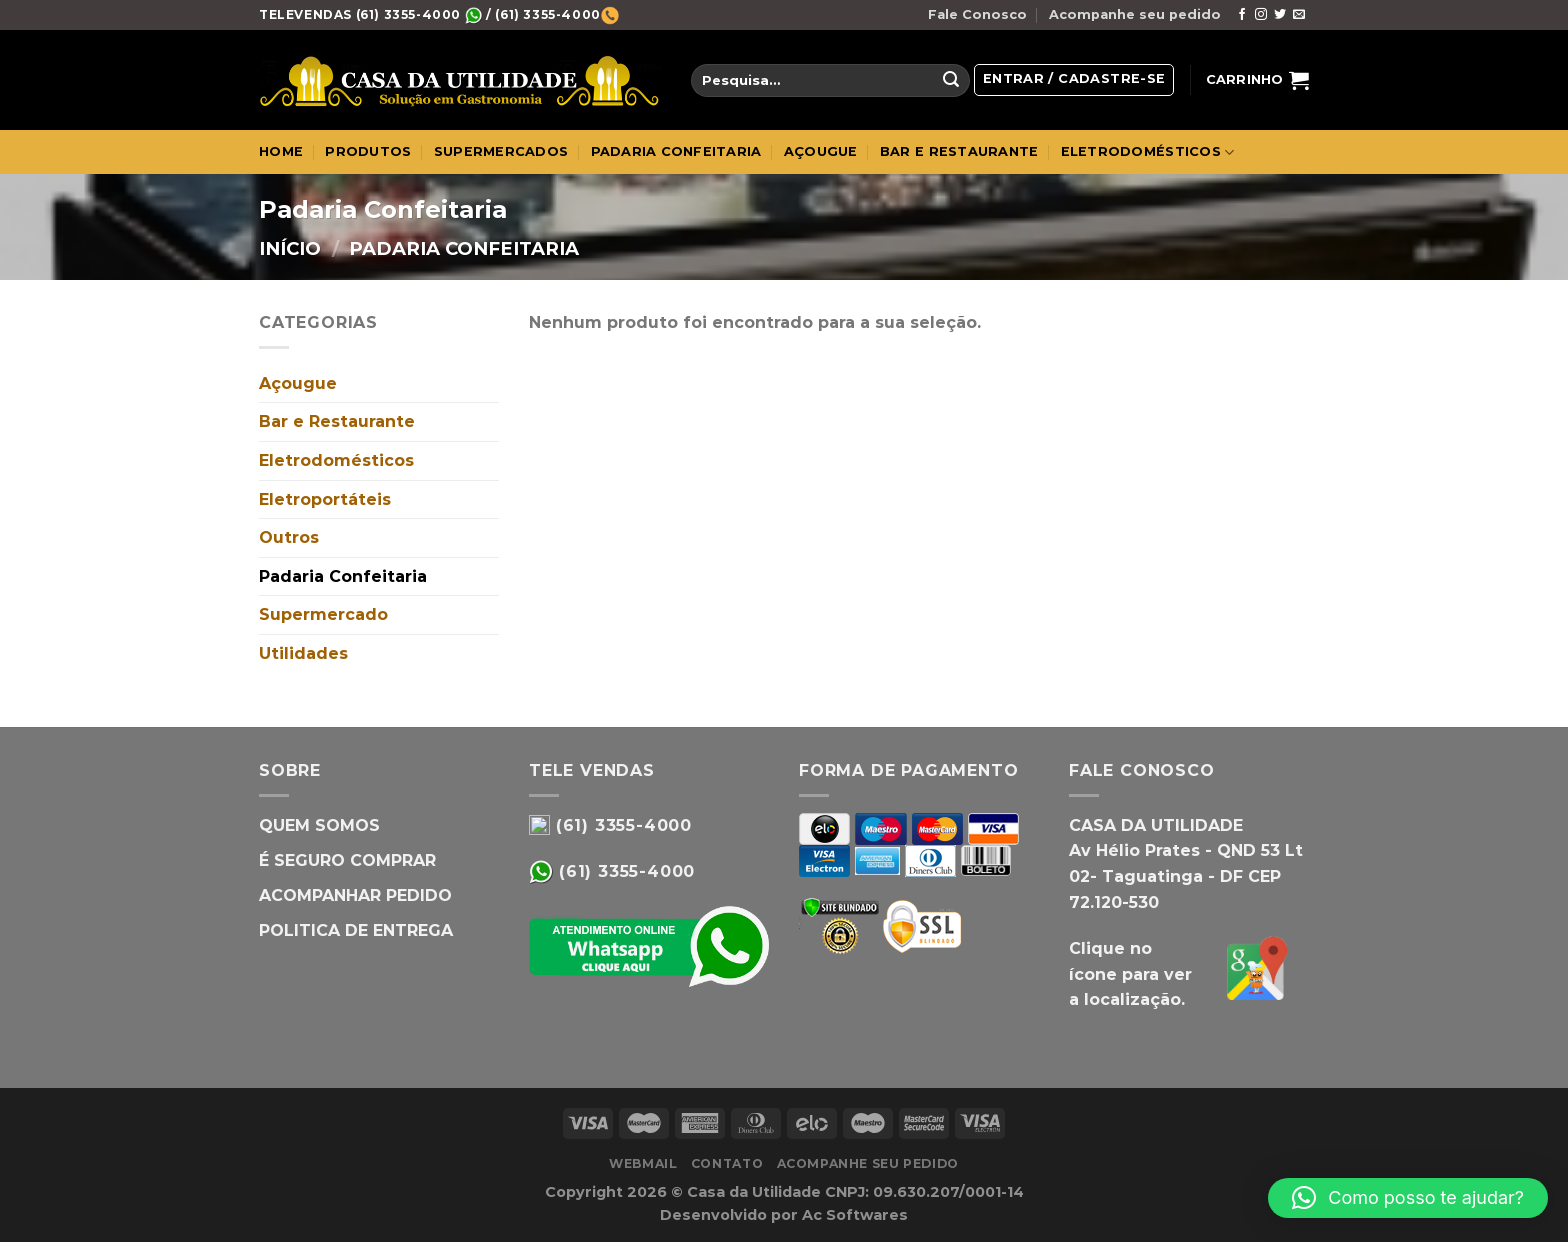 The width and height of the screenshot is (1568, 1242). What do you see at coordinates (676, 151) in the screenshot?
I see `PADARIA CONFEITARIA` at bounding box center [676, 151].